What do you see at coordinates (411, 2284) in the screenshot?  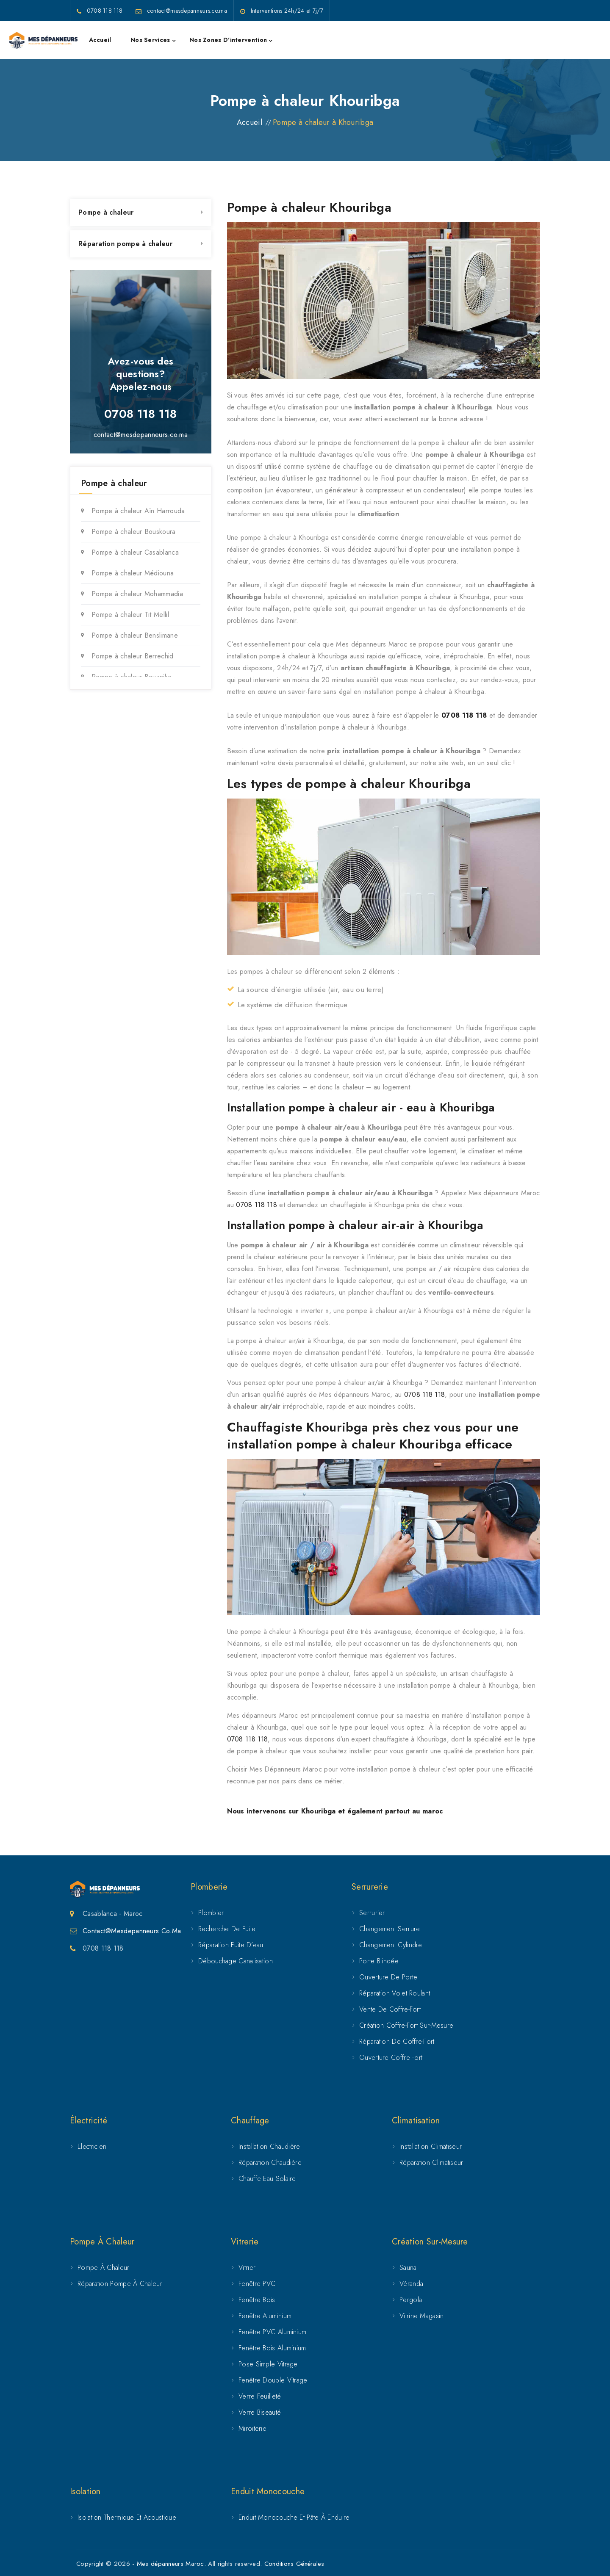 I see `Véranda` at bounding box center [411, 2284].